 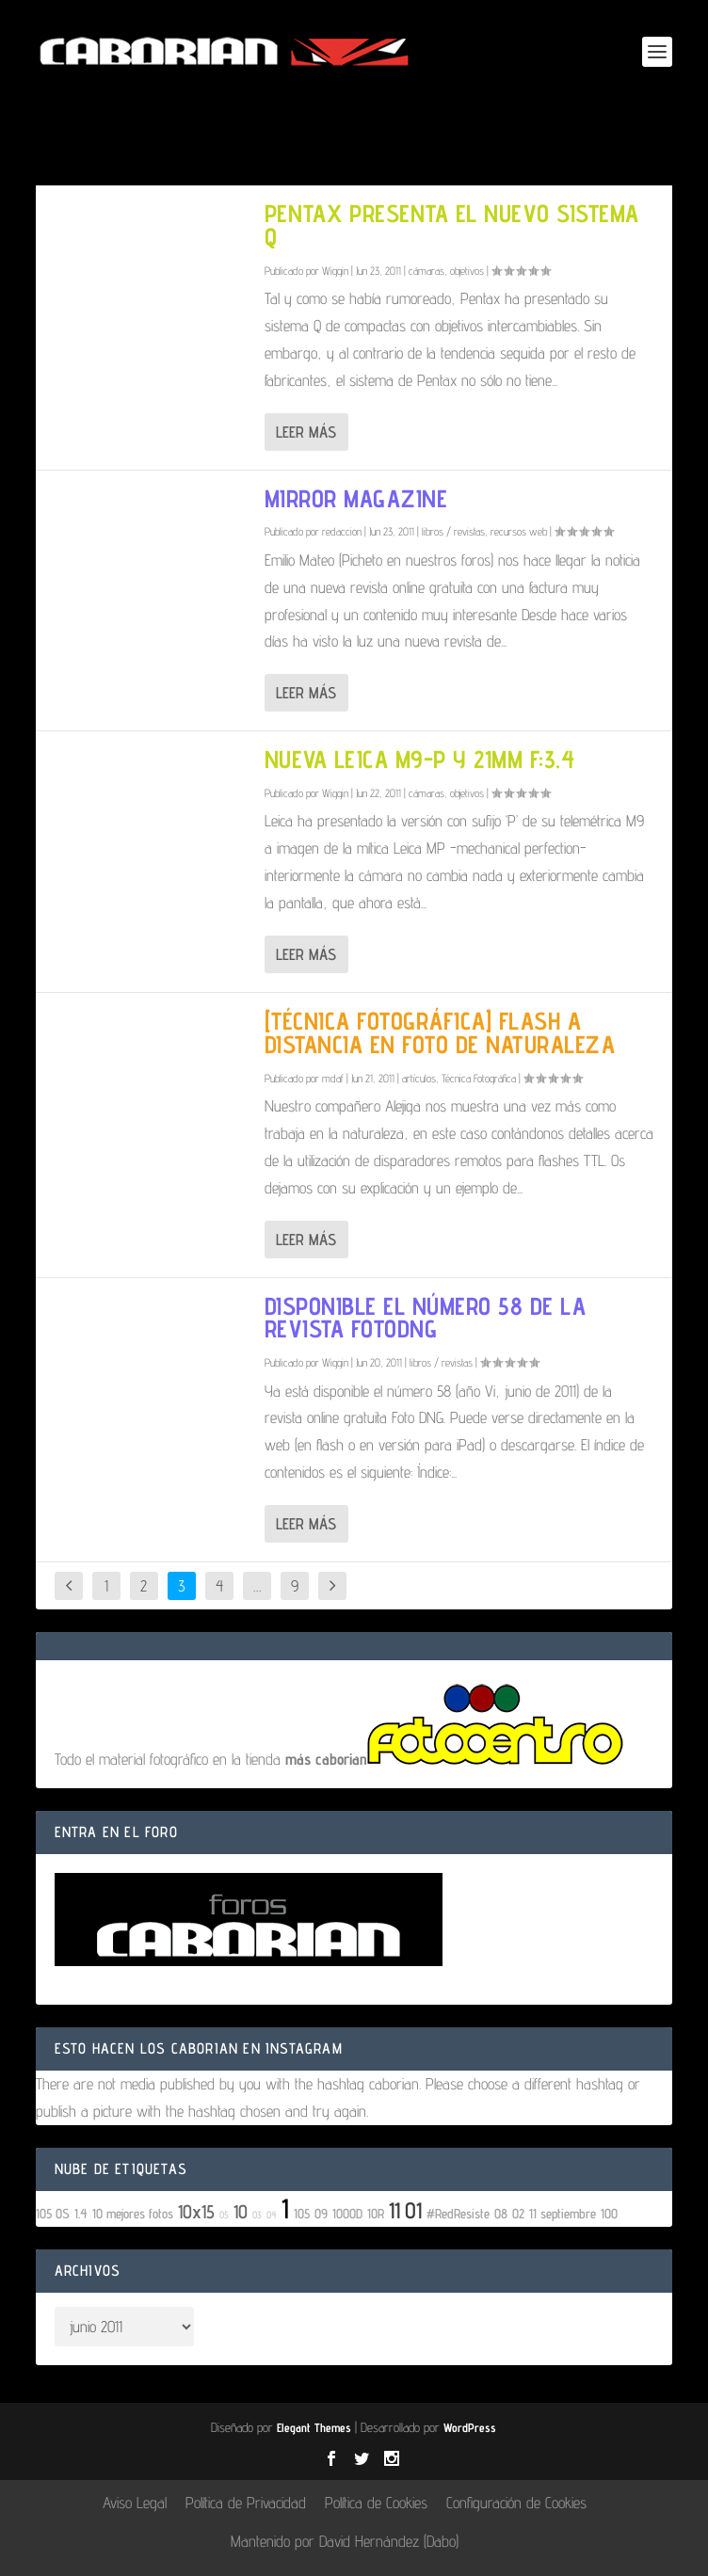 What do you see at coordinates (53, 2213) in the screenshot?
I see `105 OS` at bounding box center [53, 2213].